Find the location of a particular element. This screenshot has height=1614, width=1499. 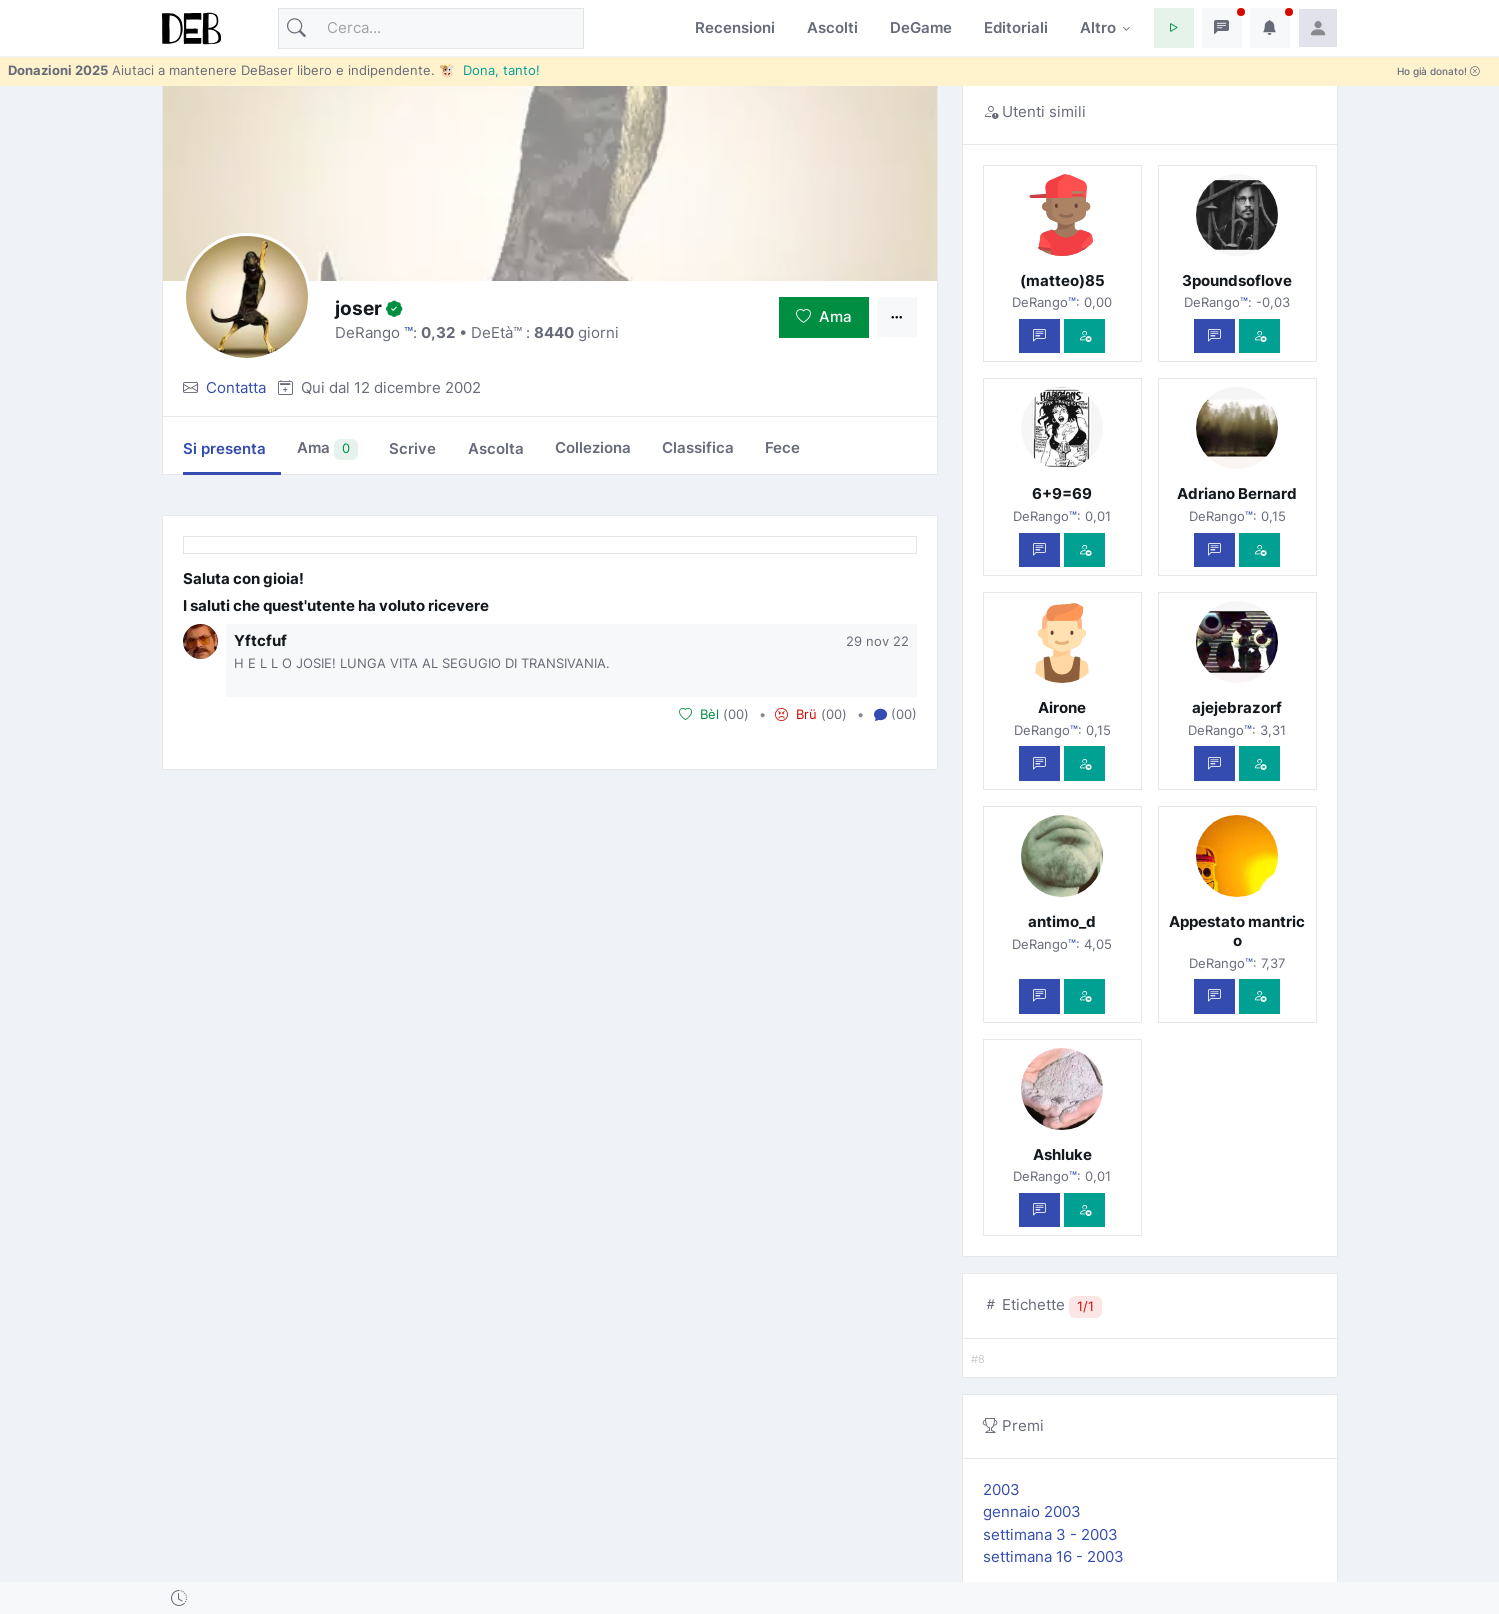

Airone is located at coordinates (1062, 707).